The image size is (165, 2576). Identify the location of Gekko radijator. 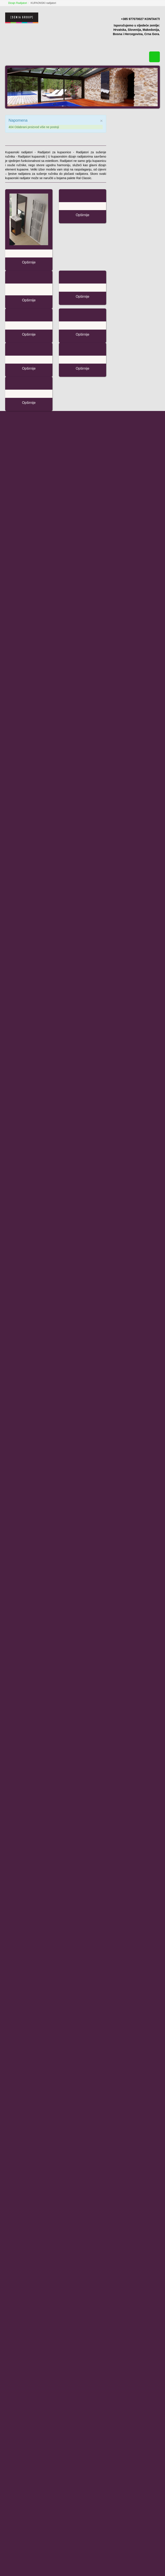
(82, 1133).